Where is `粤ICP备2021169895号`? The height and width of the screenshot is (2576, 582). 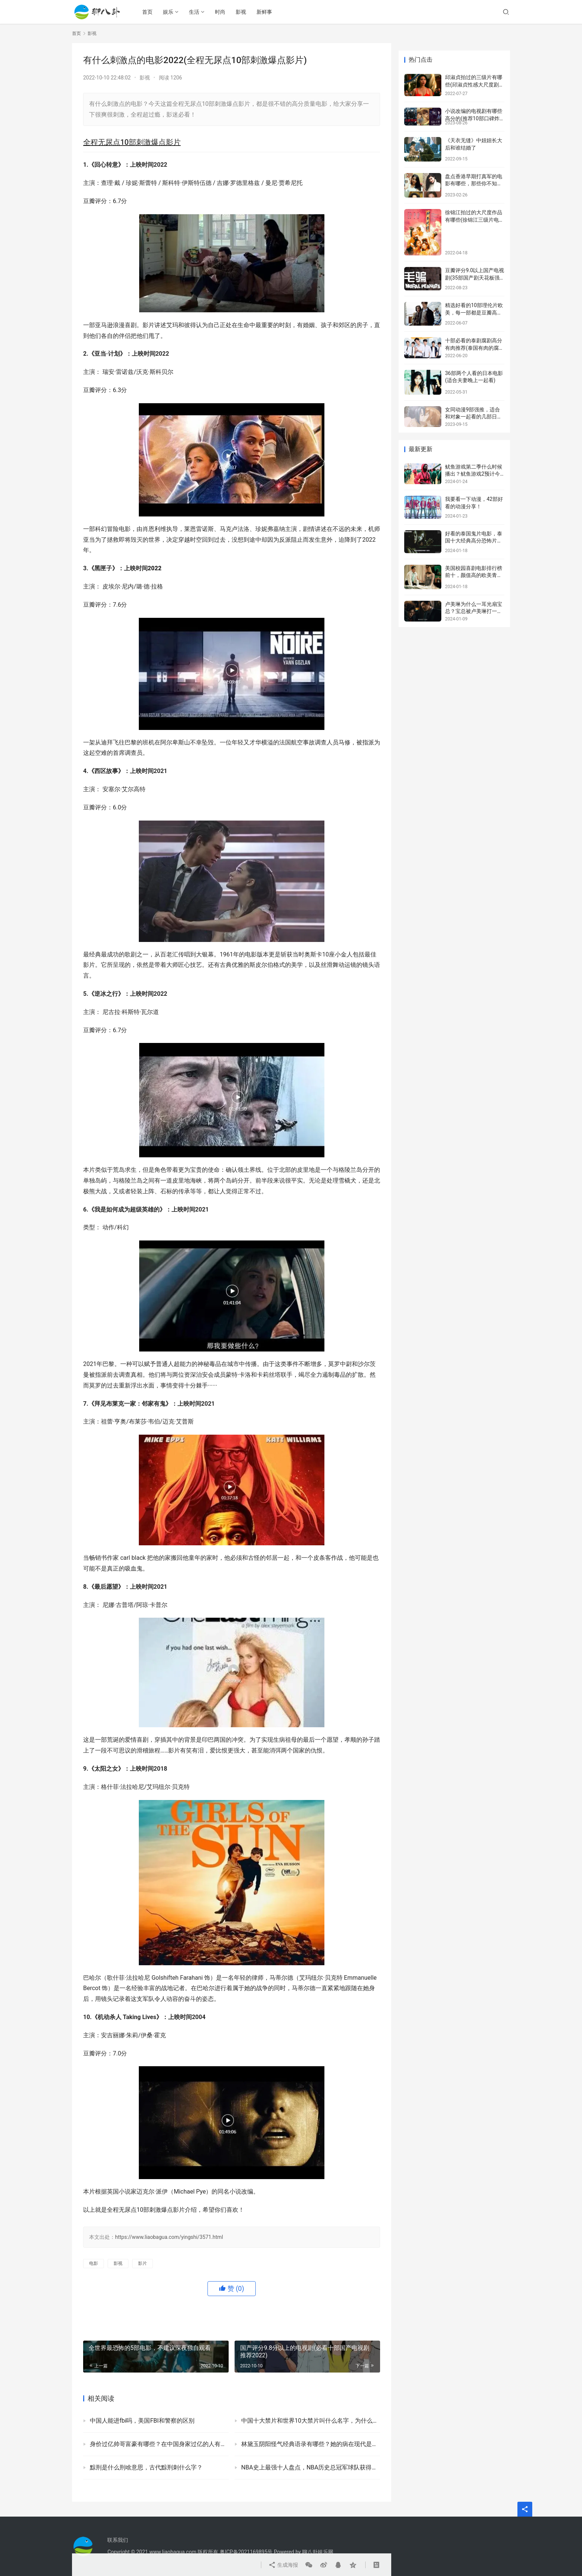 粤ICP备2021169895号 is located at coordinates (246, 2552).